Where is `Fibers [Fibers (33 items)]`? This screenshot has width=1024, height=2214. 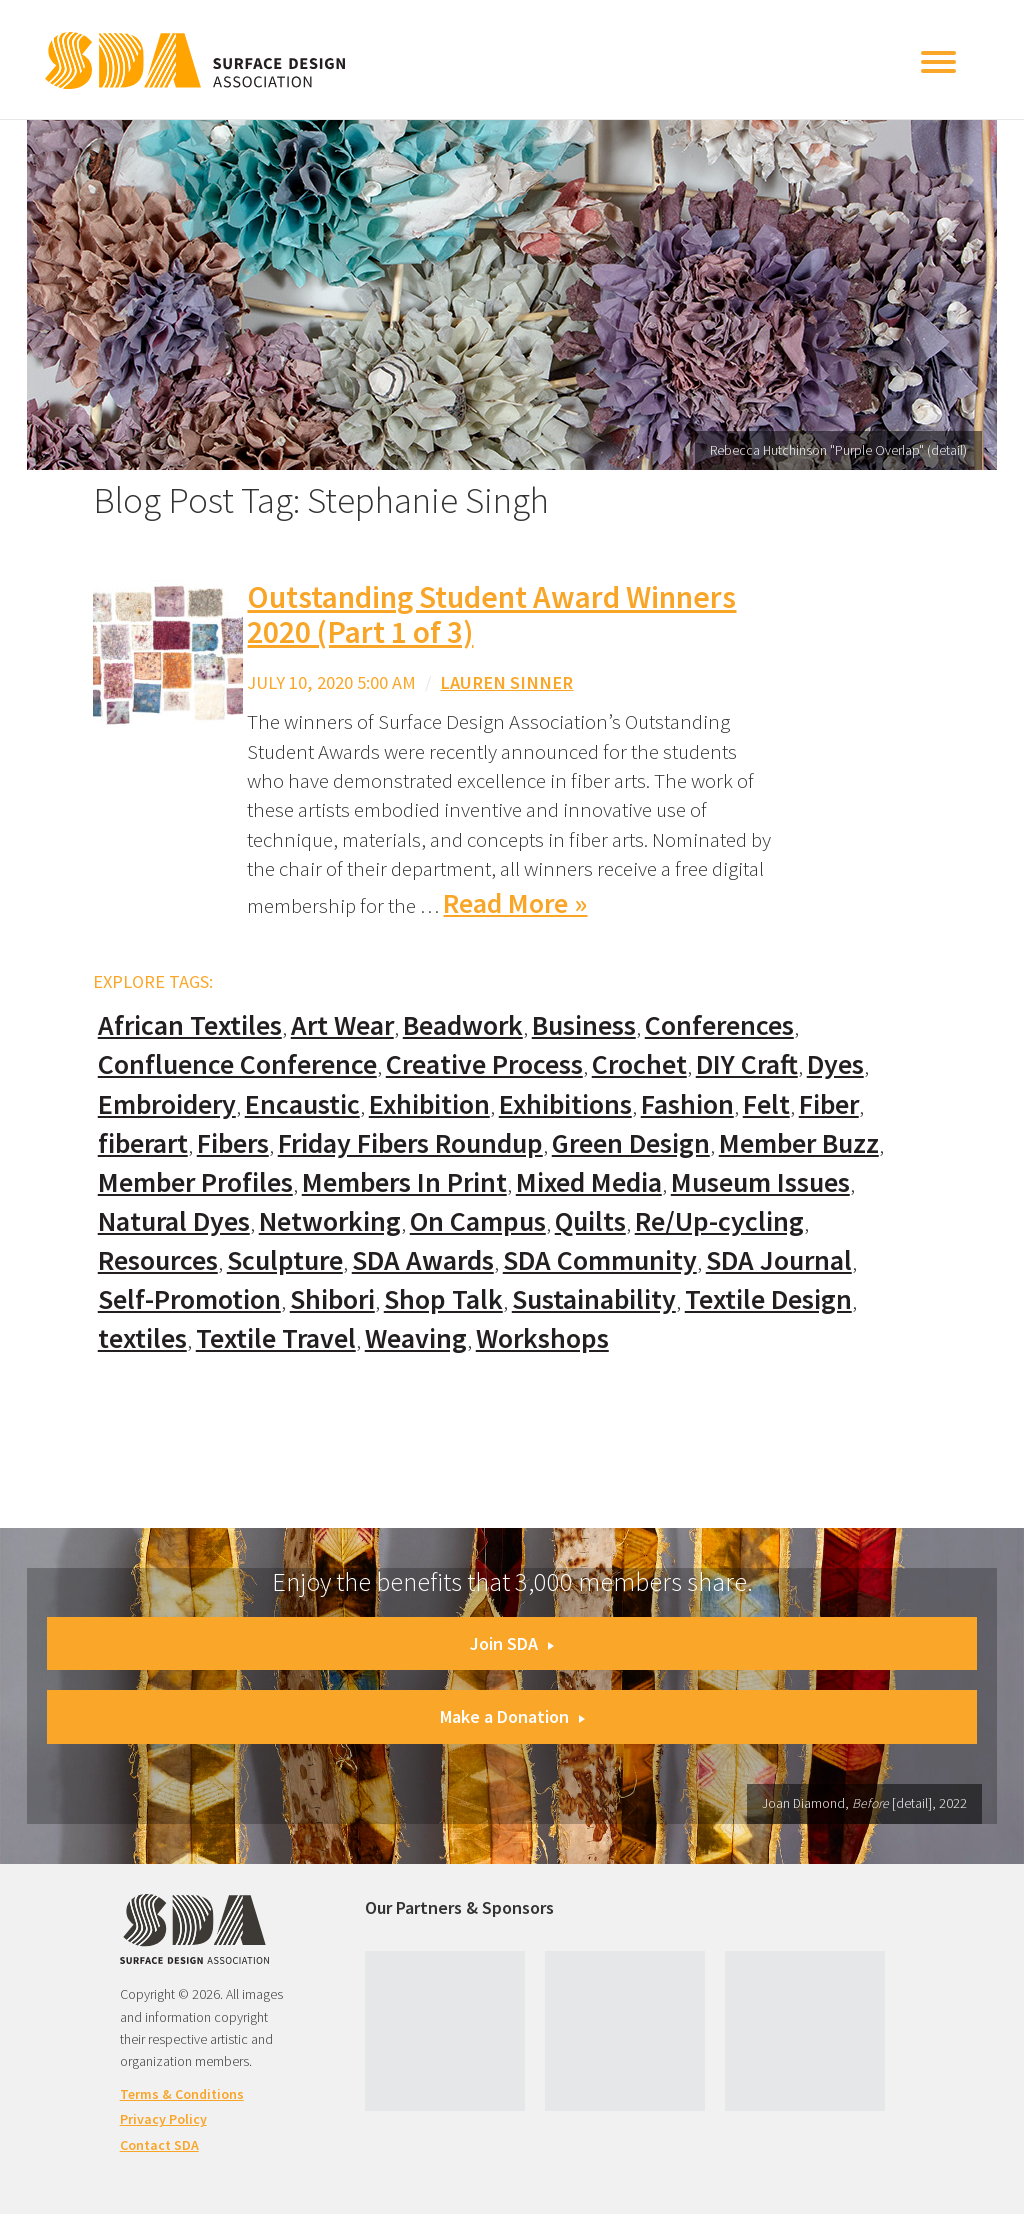 Fibers [Fibers (33 items)] is located at coordinates (233, 1143).